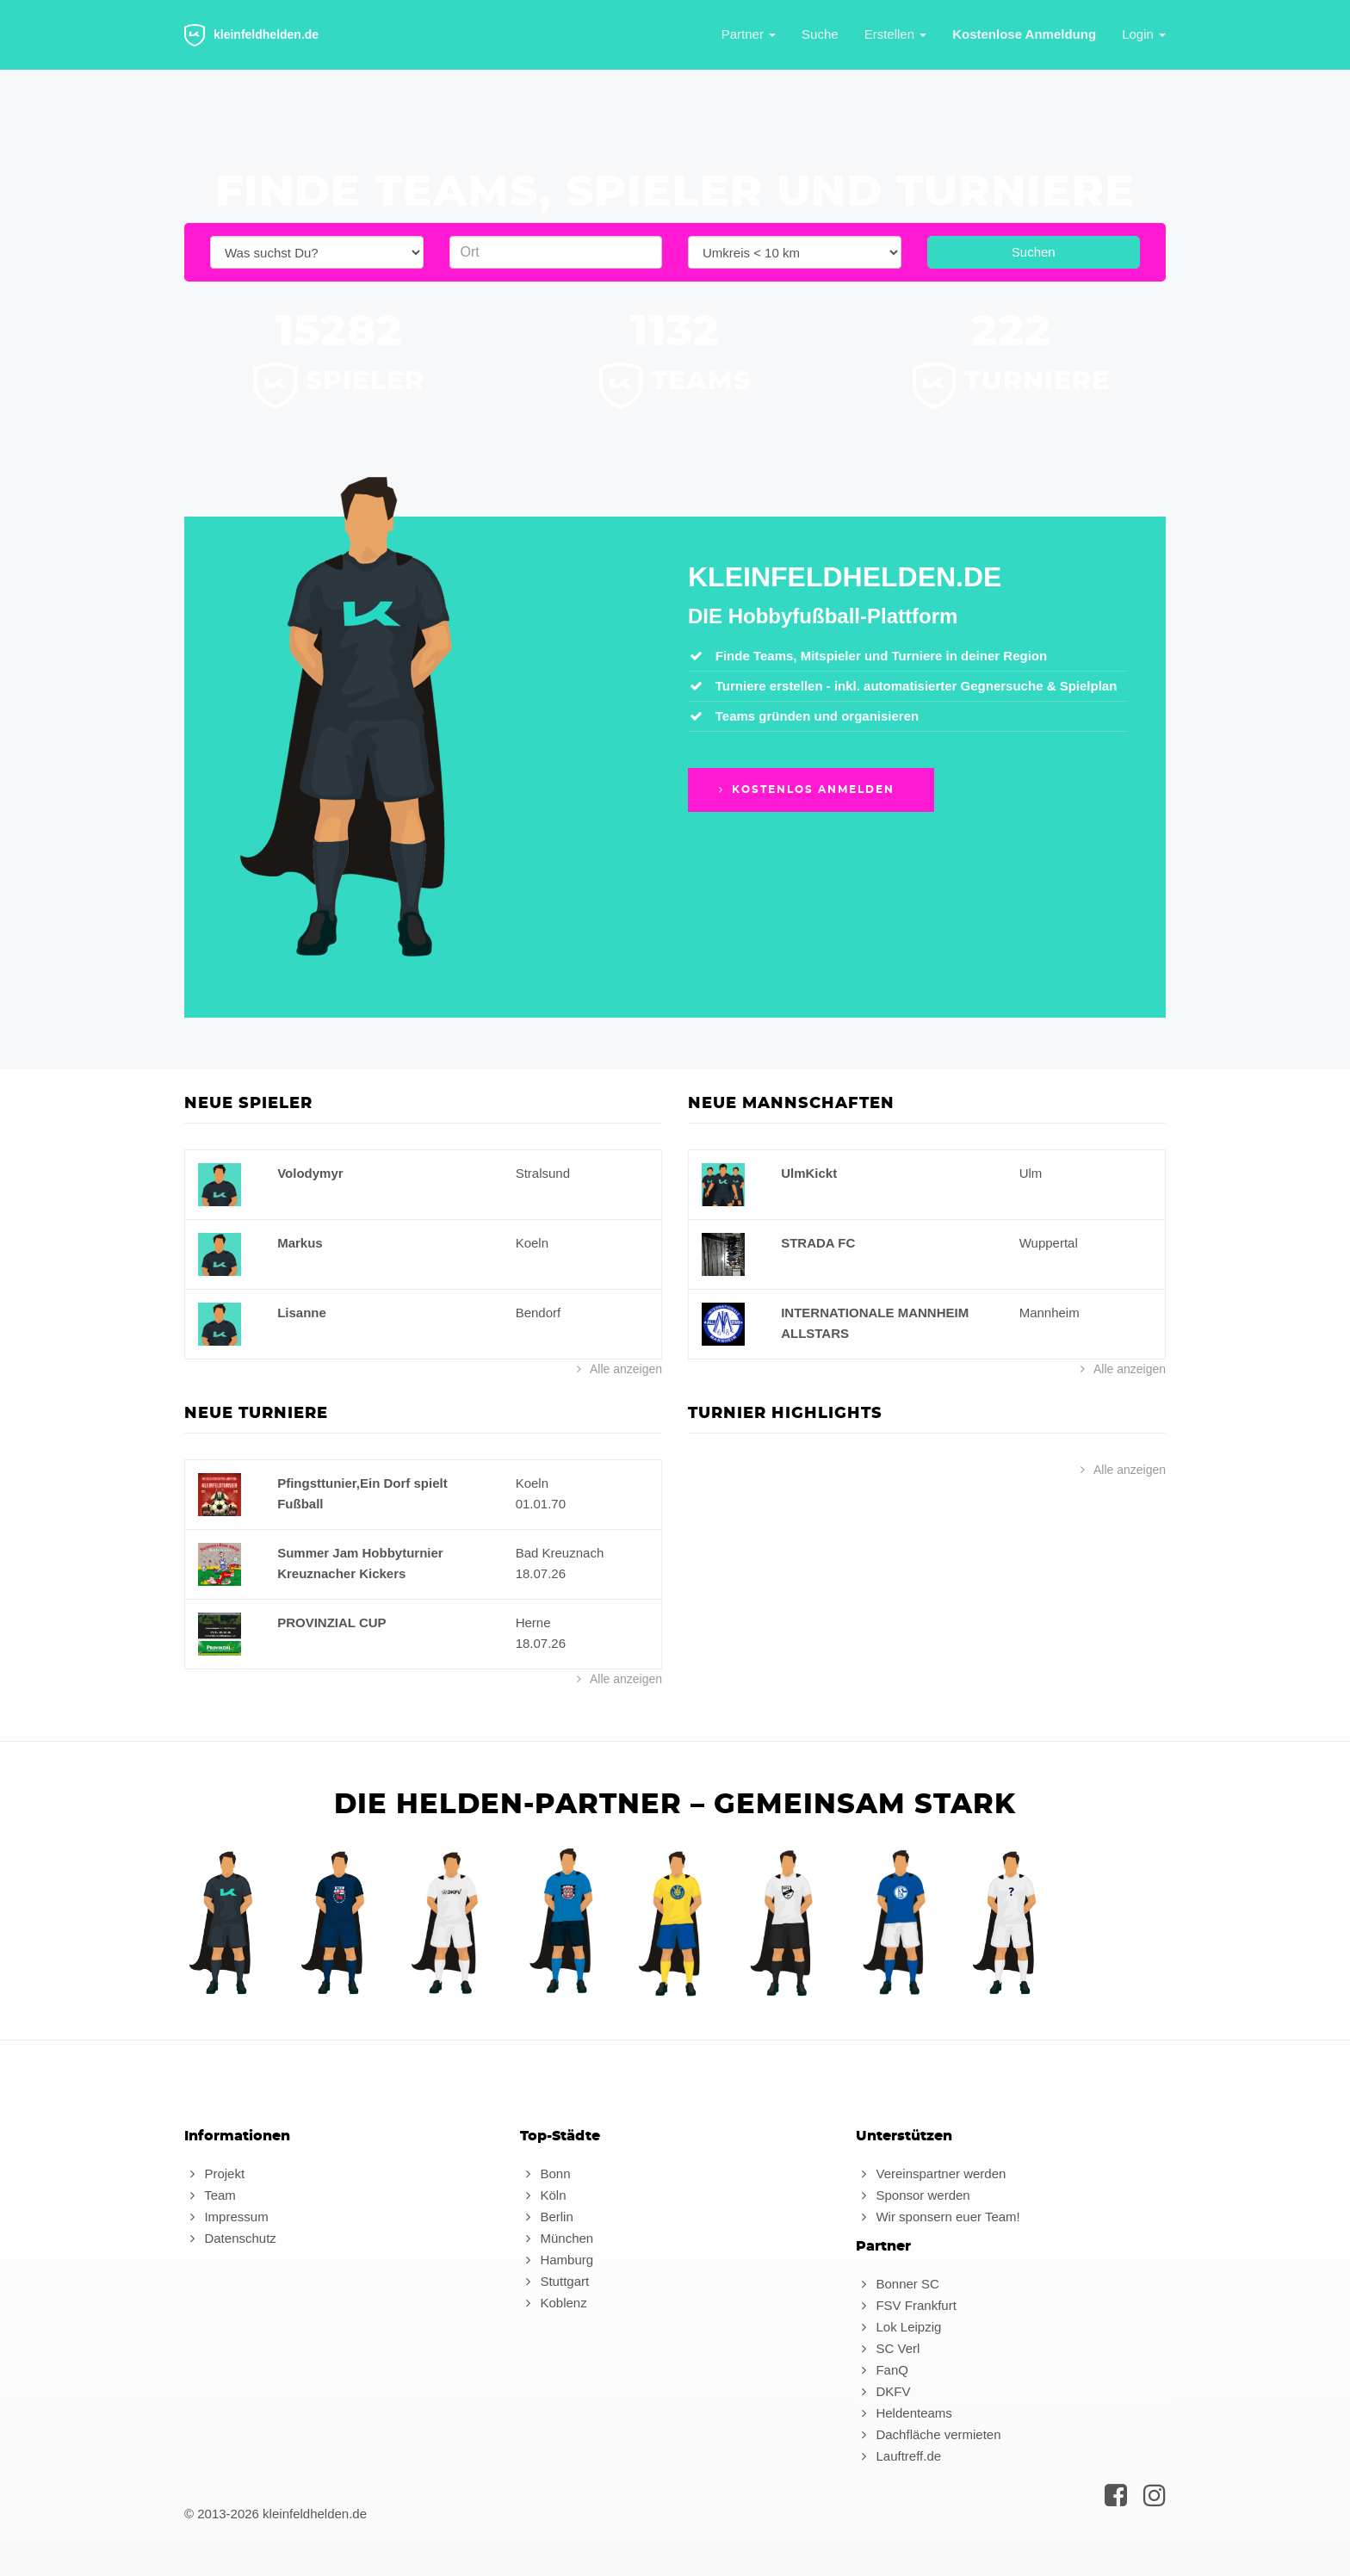  What do you see at coordinates (543, 1173) in the screenshot?
I see `Stralsund` at bounding box center [543, 1173].